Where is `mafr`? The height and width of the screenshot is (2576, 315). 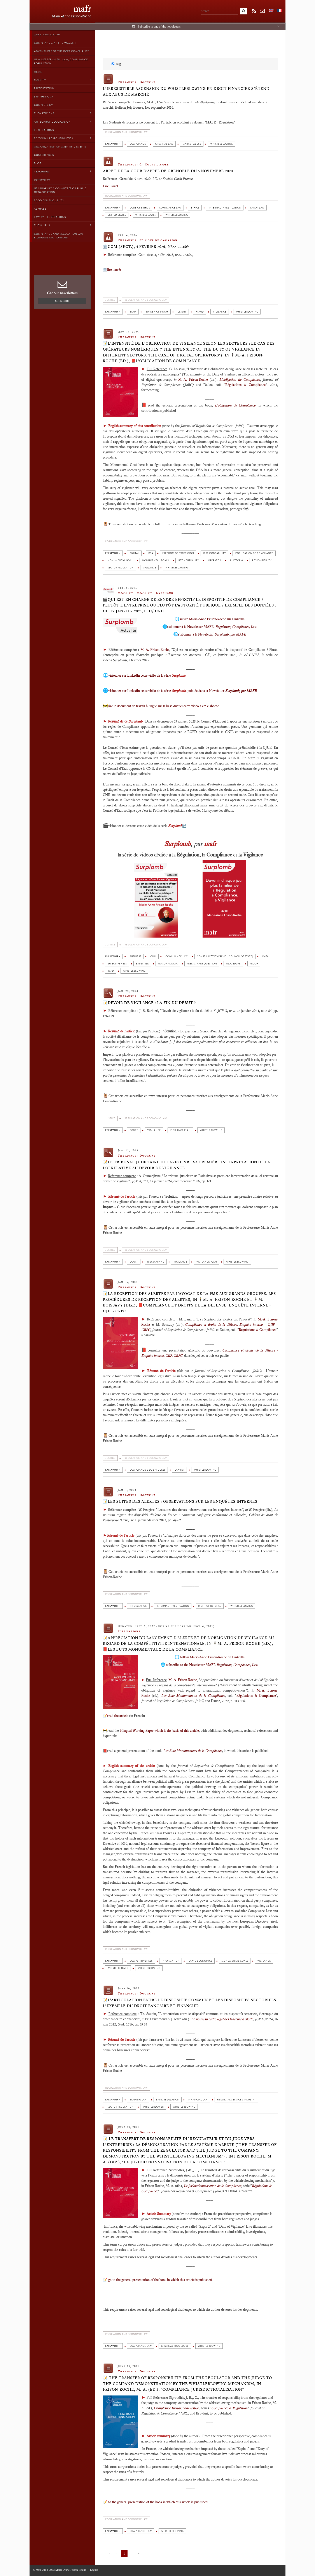
mafr is located at coordinates (82, 8).